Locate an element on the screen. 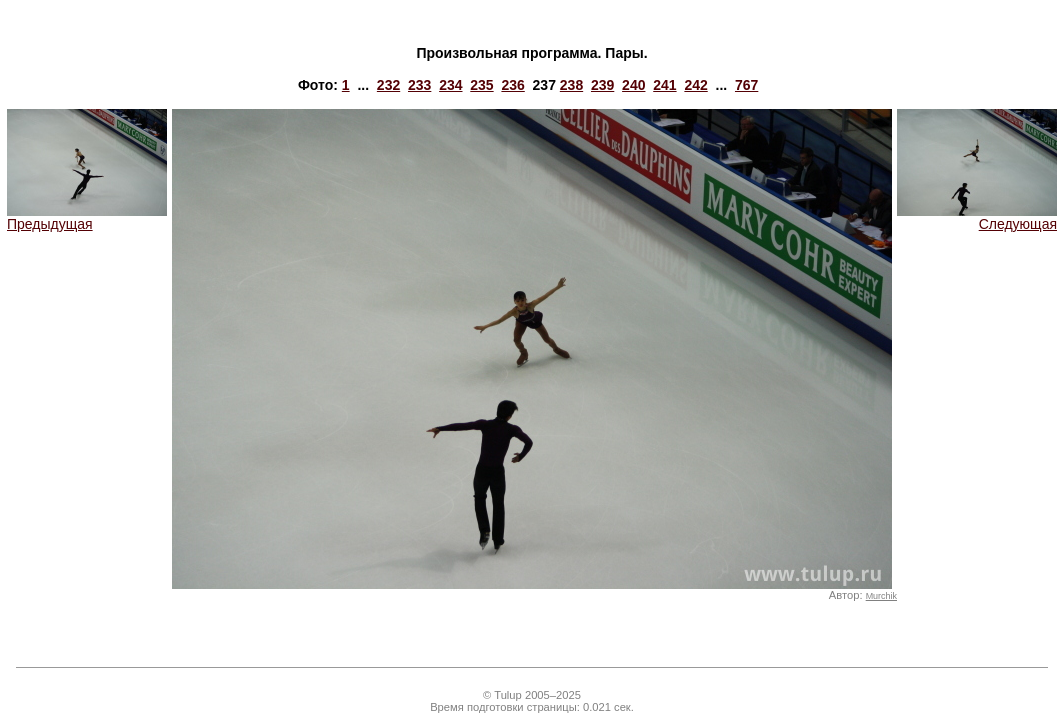 Image resolution: width=1064 pixels, height=720 pixels. 232 is located at coordinates (388, 85).